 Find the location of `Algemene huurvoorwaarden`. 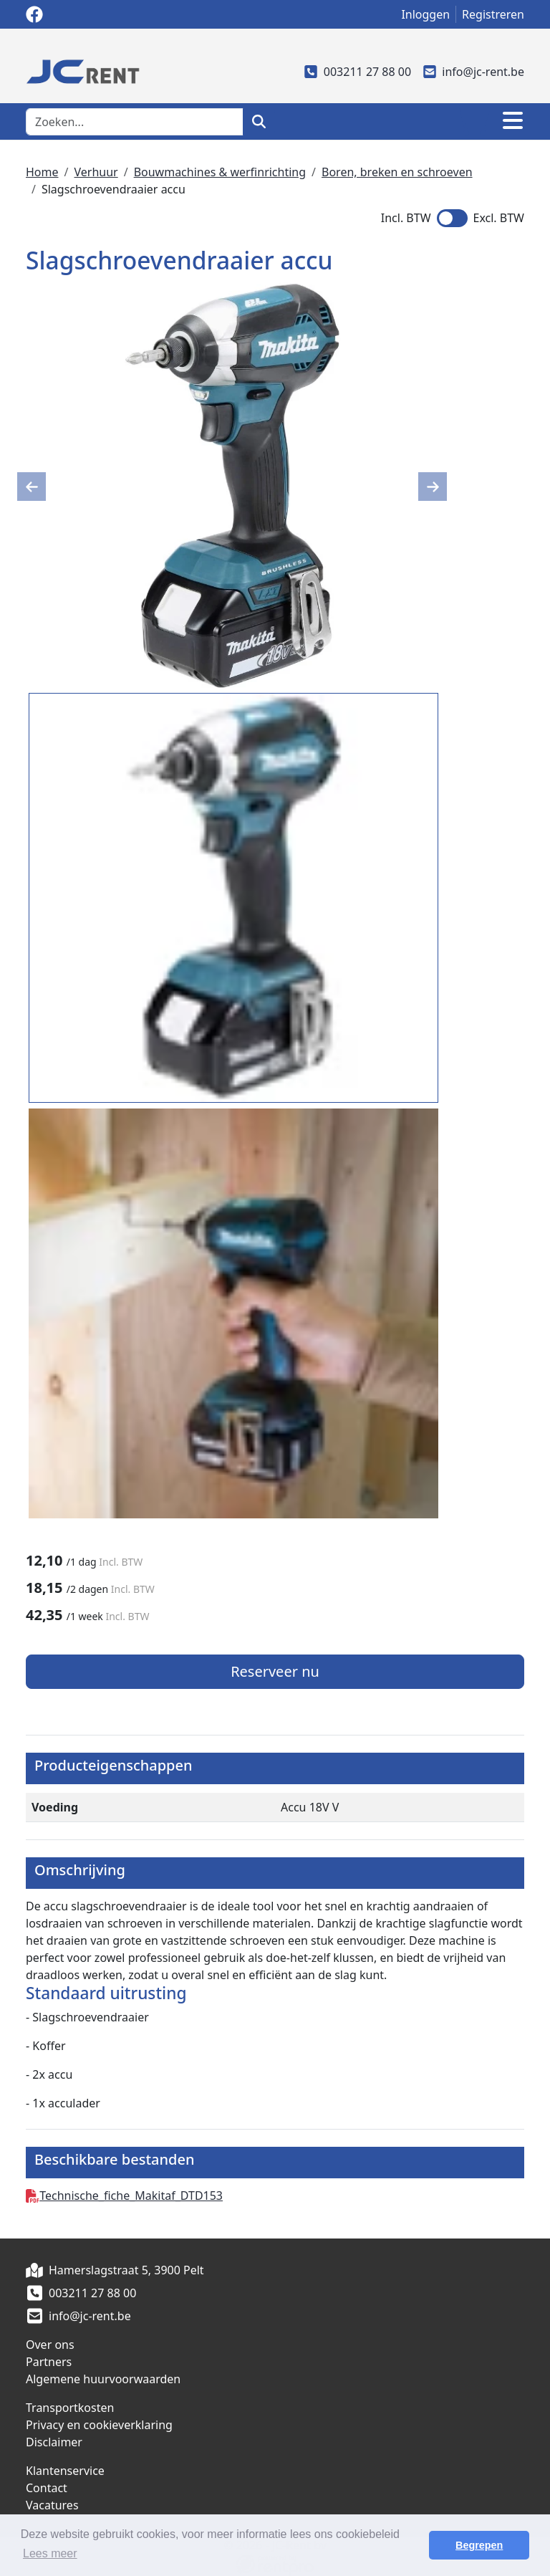

Algemene huurvoorwaarden is located at coordinates (103, 2379).